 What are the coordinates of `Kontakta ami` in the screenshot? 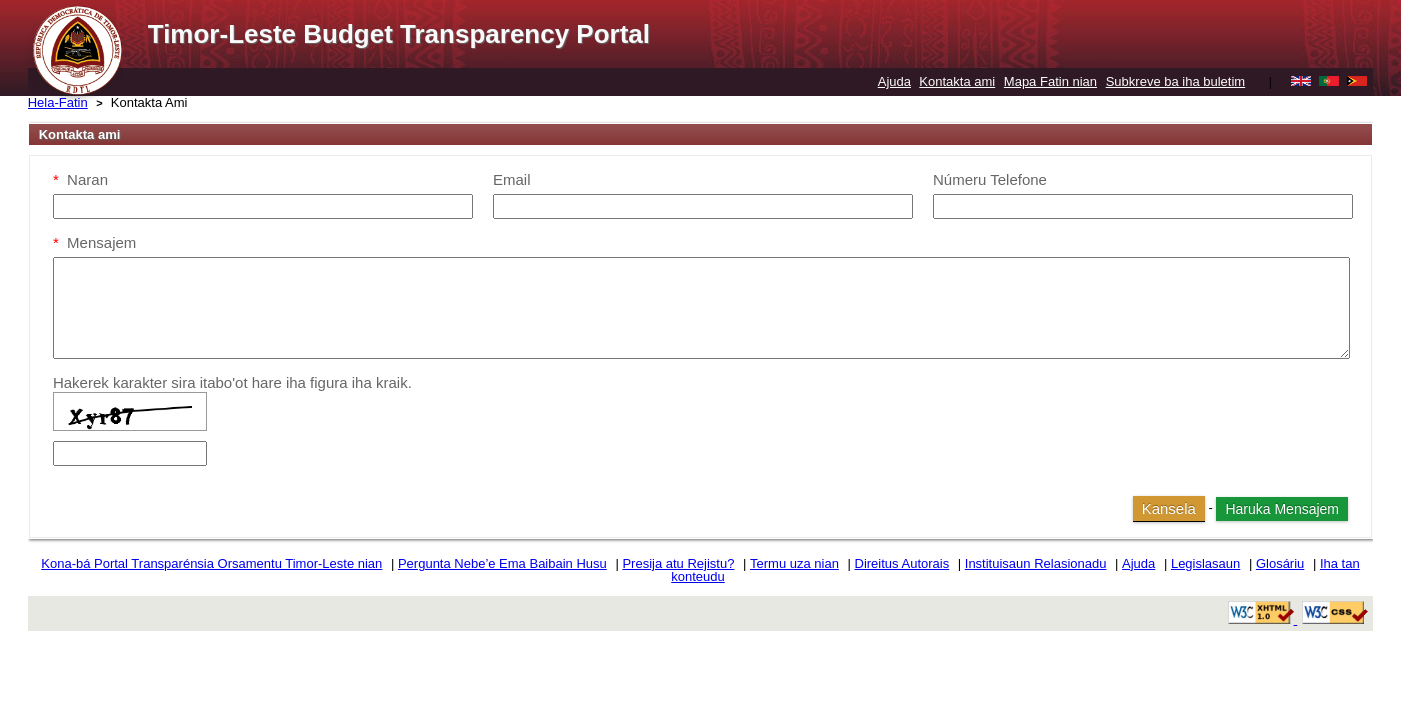 It's located at (957, 81).